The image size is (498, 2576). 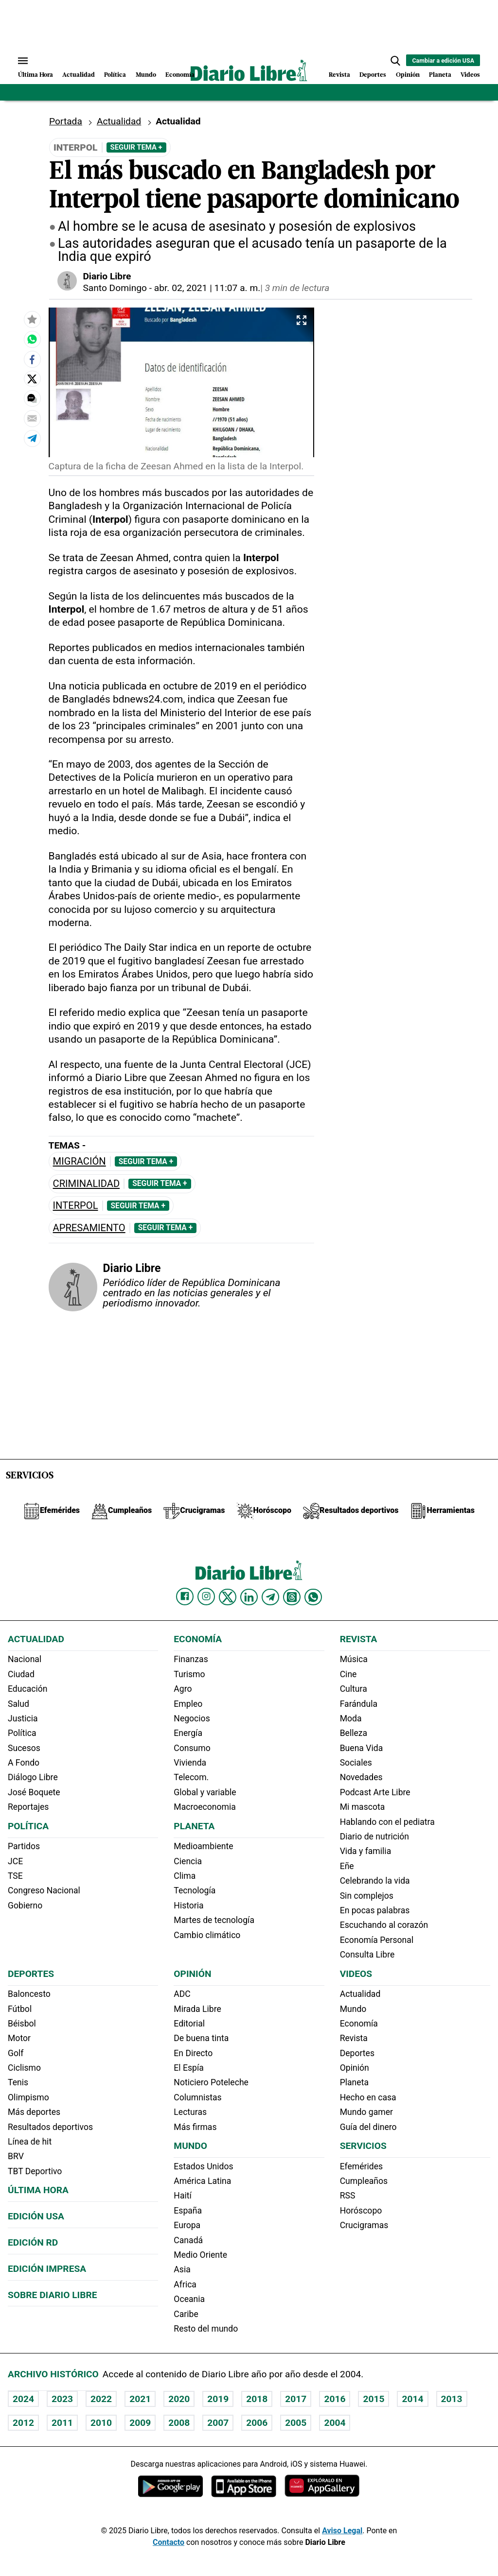 I want to click on Martes de tecnología, so click(x=214, y=1920).